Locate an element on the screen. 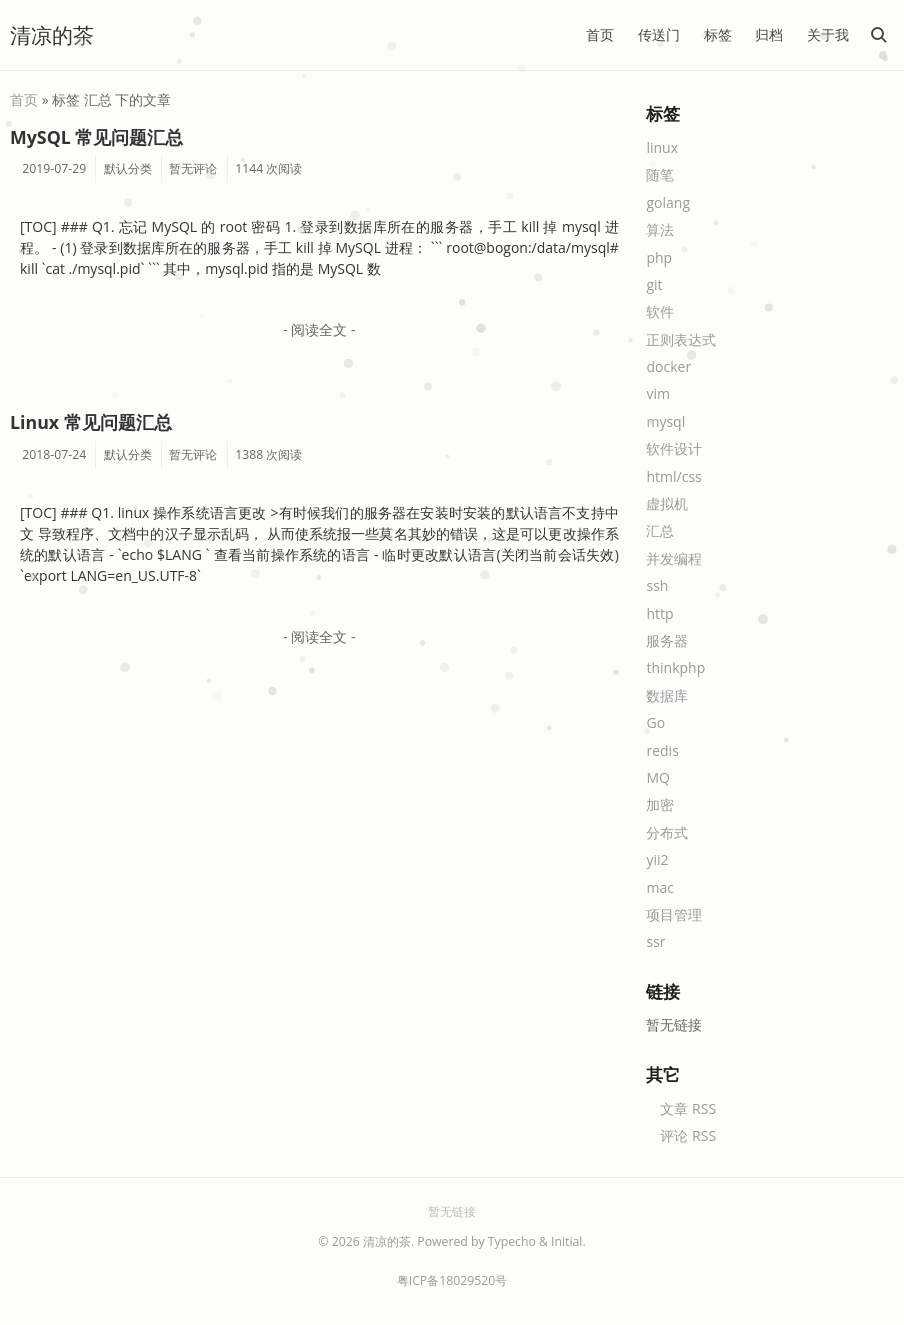 The image size is (904, 1325). 首页 is located at coordinates (600, 34).